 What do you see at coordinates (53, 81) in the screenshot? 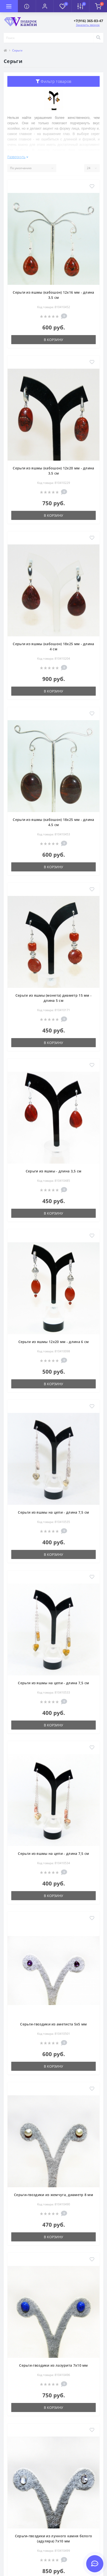
I see `Фильтр товаров` at bounding box center [53, 81].